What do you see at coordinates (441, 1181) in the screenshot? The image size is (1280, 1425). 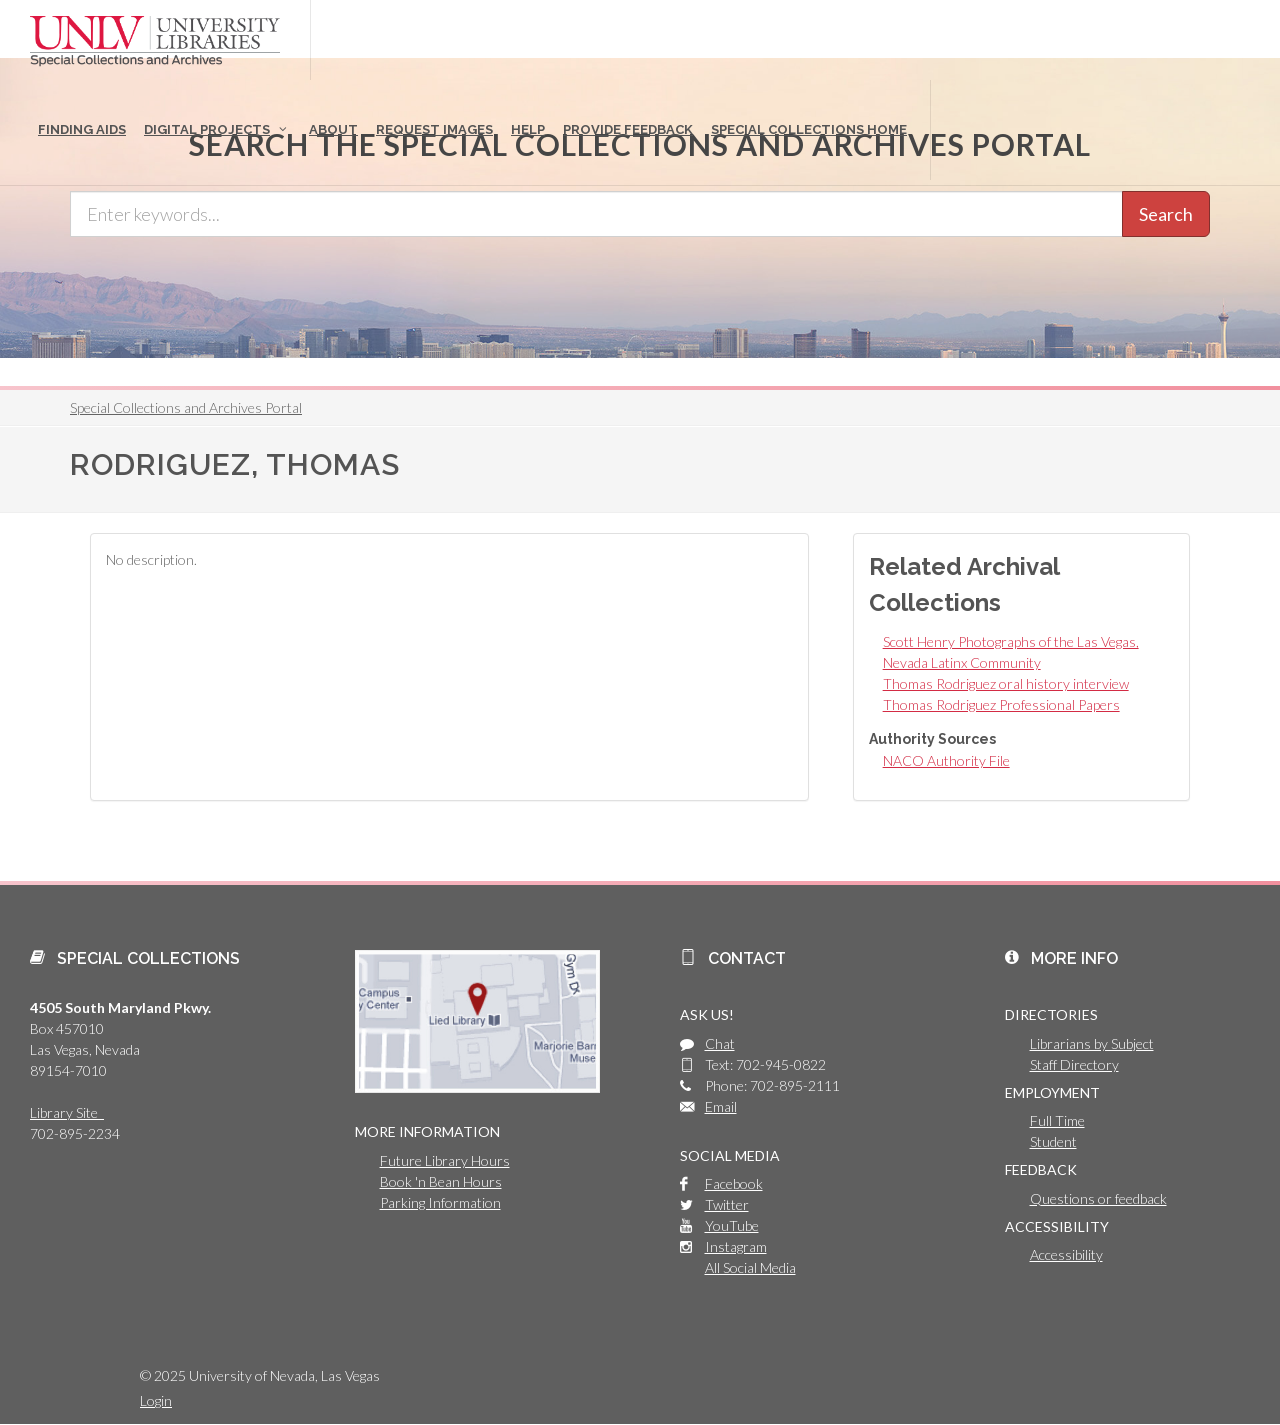 I see `Book 'n Bean Hours` at bounding box center [441, 1181].